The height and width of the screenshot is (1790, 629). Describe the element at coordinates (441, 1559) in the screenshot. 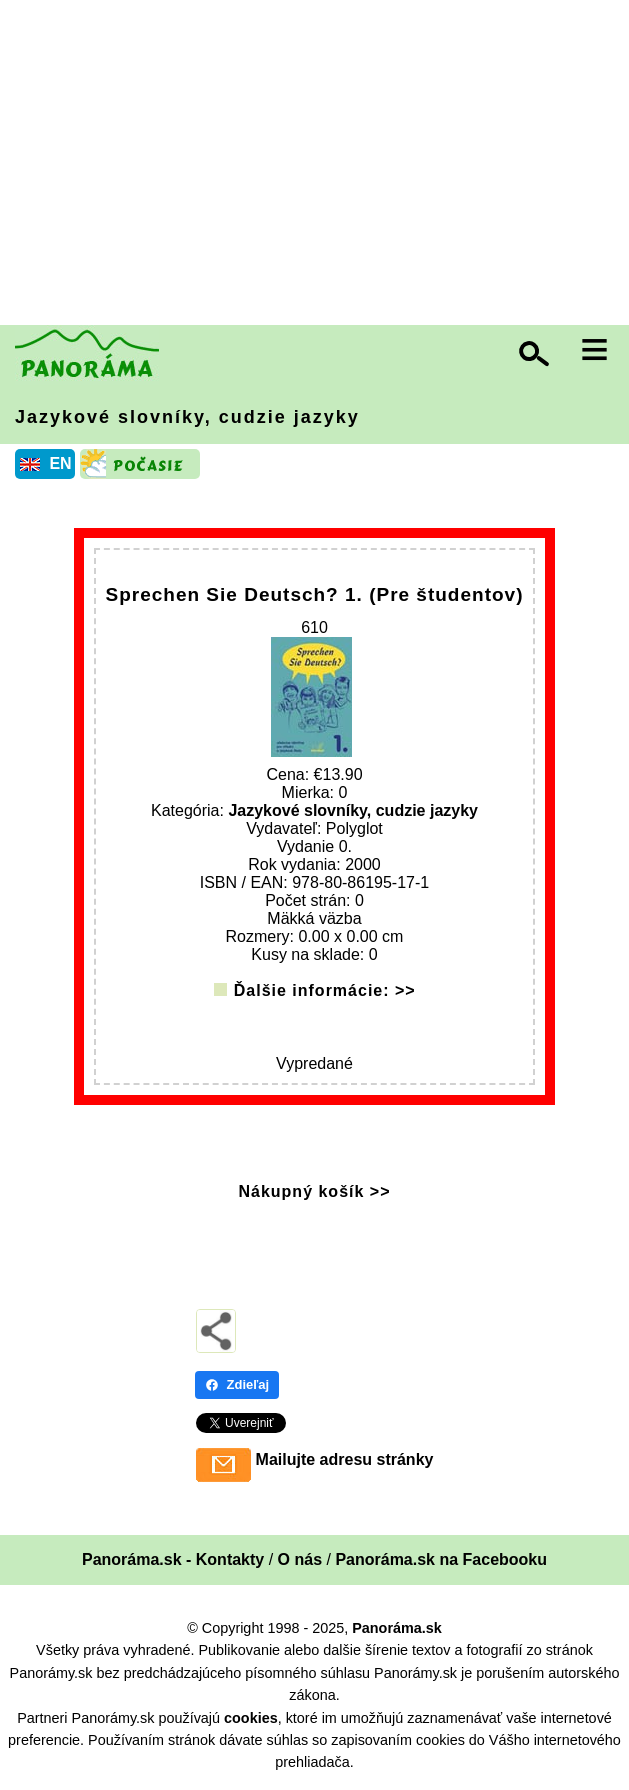

I see `Panoráma.sk na Facebooku` at that location.